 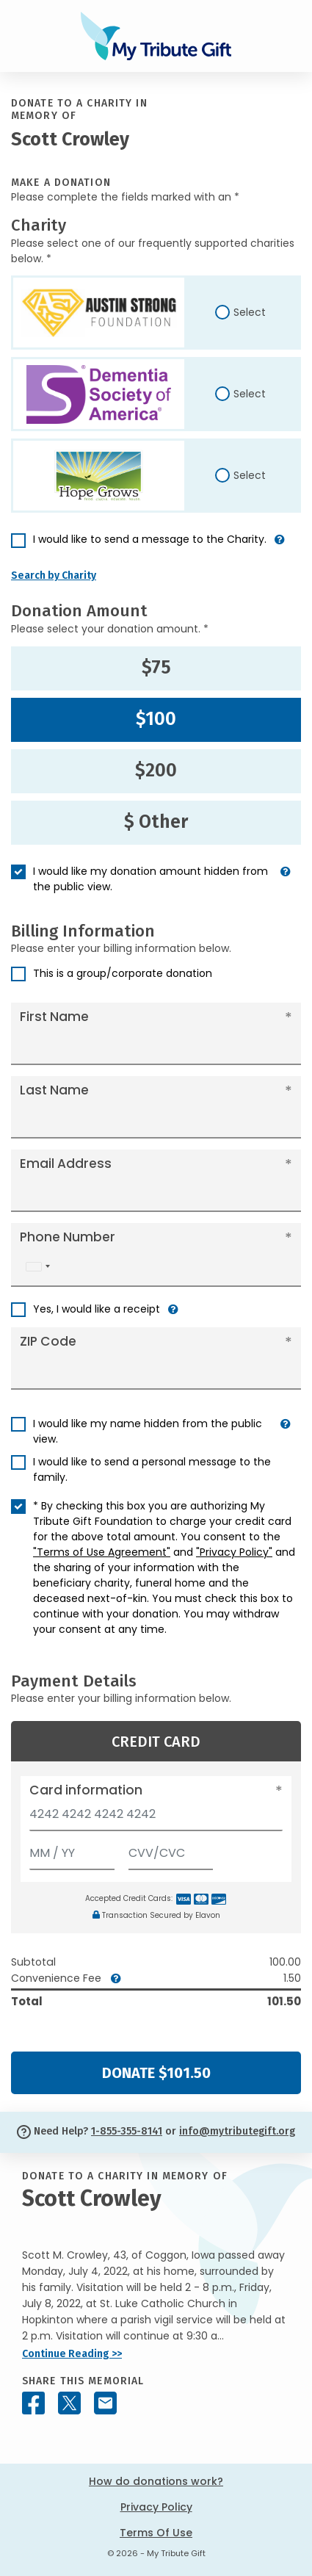 I want to click on Privacy Policy, so click(x=156, y=2507).